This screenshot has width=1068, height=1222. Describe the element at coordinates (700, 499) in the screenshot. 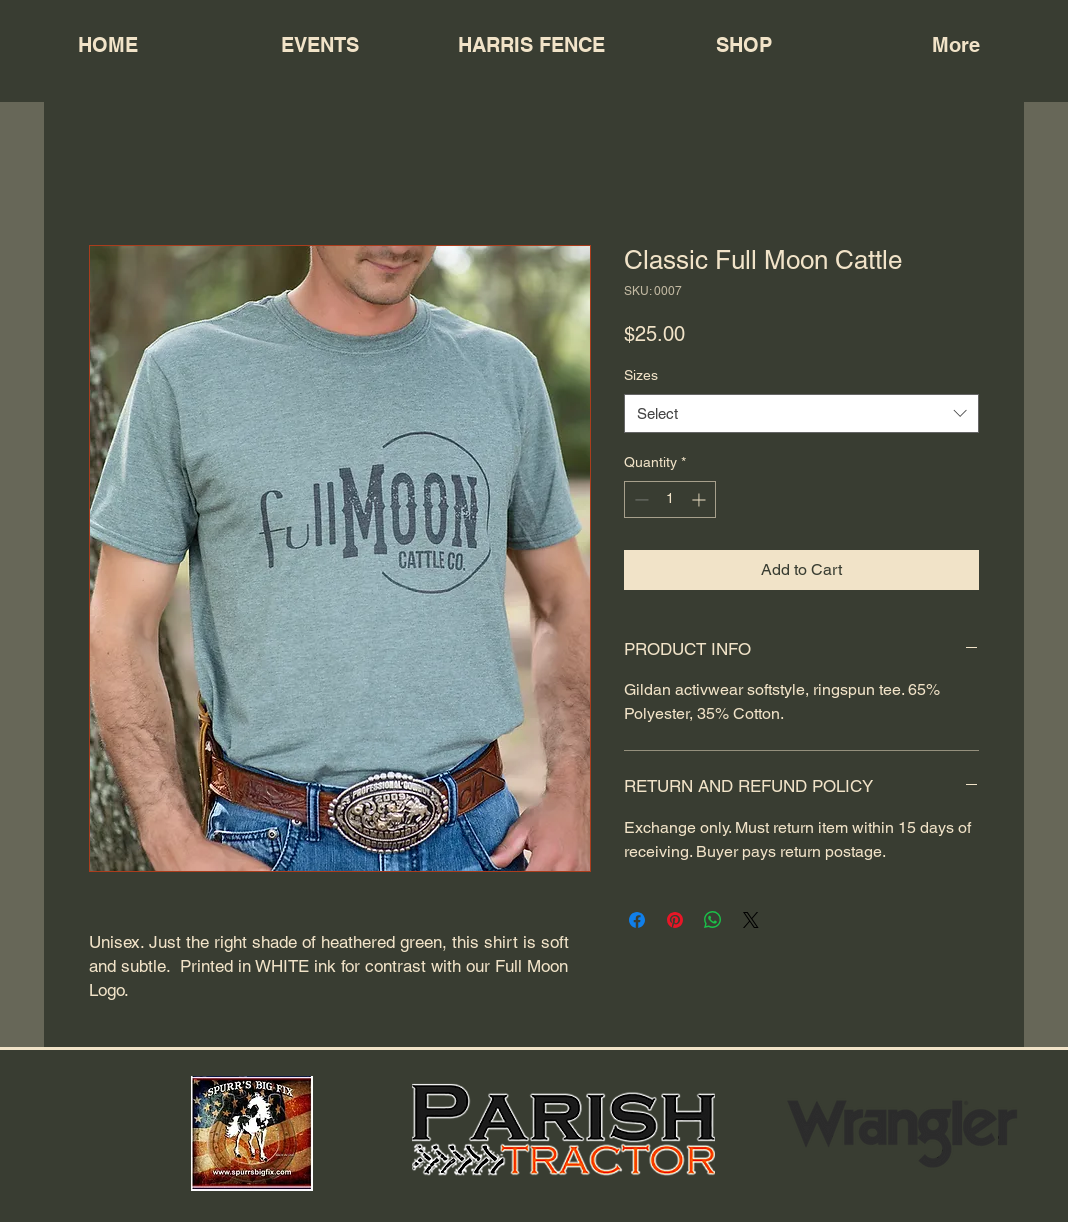

I see `[Increment]` at that location.